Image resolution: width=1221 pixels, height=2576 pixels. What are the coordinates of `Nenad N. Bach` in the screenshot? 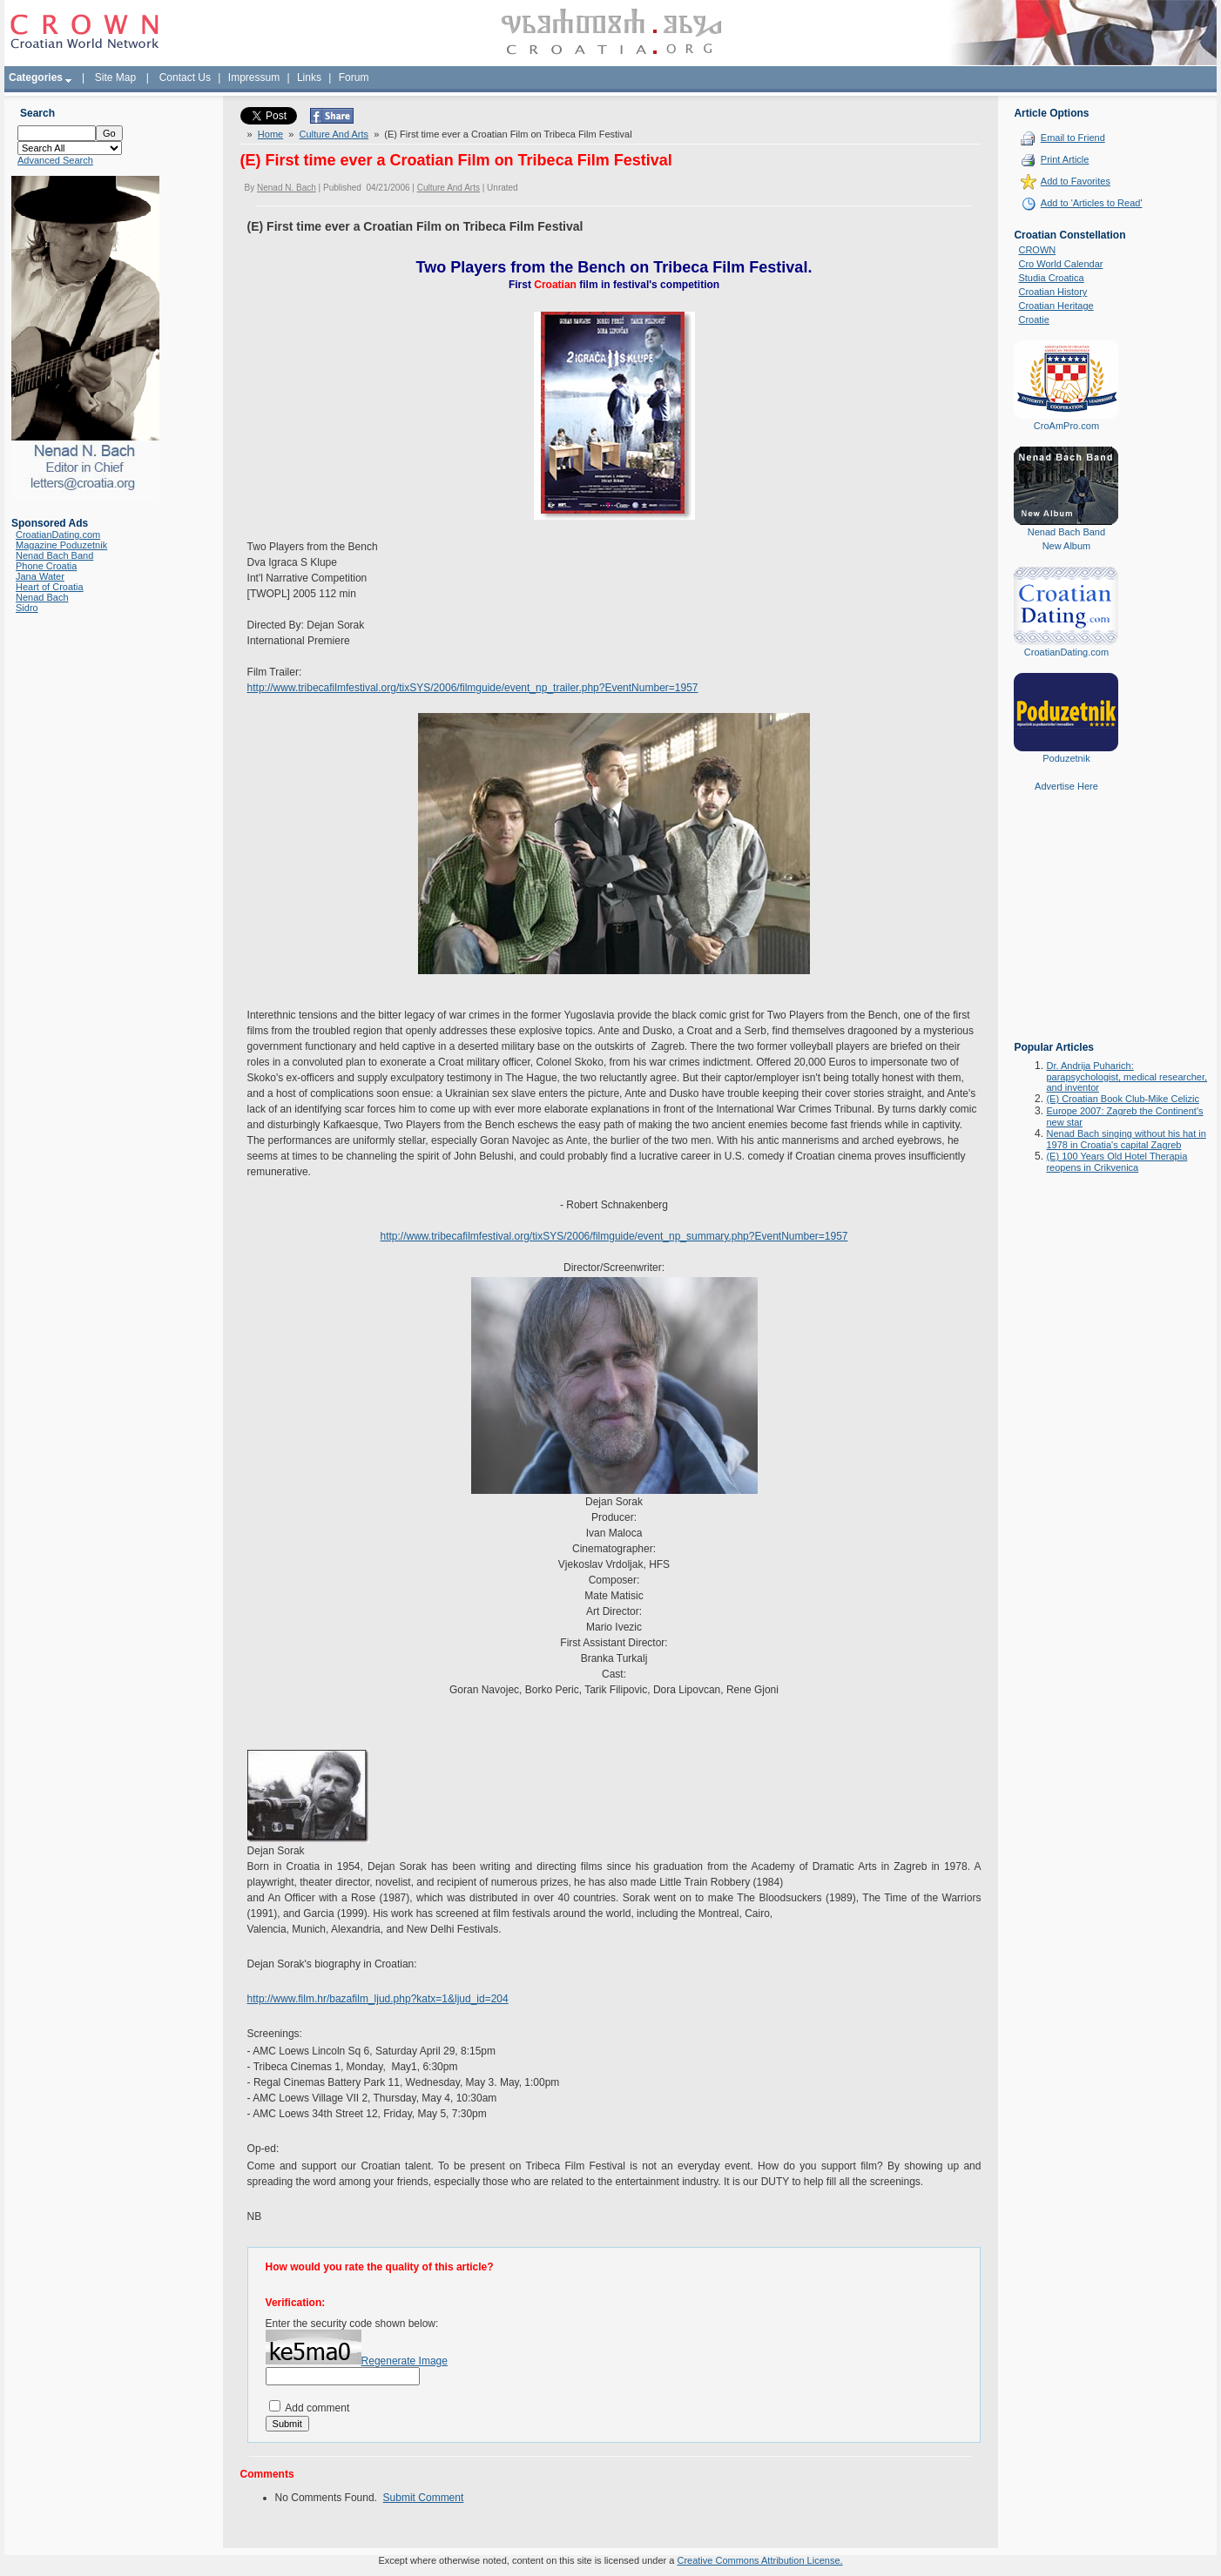 It's located at (286, 187).